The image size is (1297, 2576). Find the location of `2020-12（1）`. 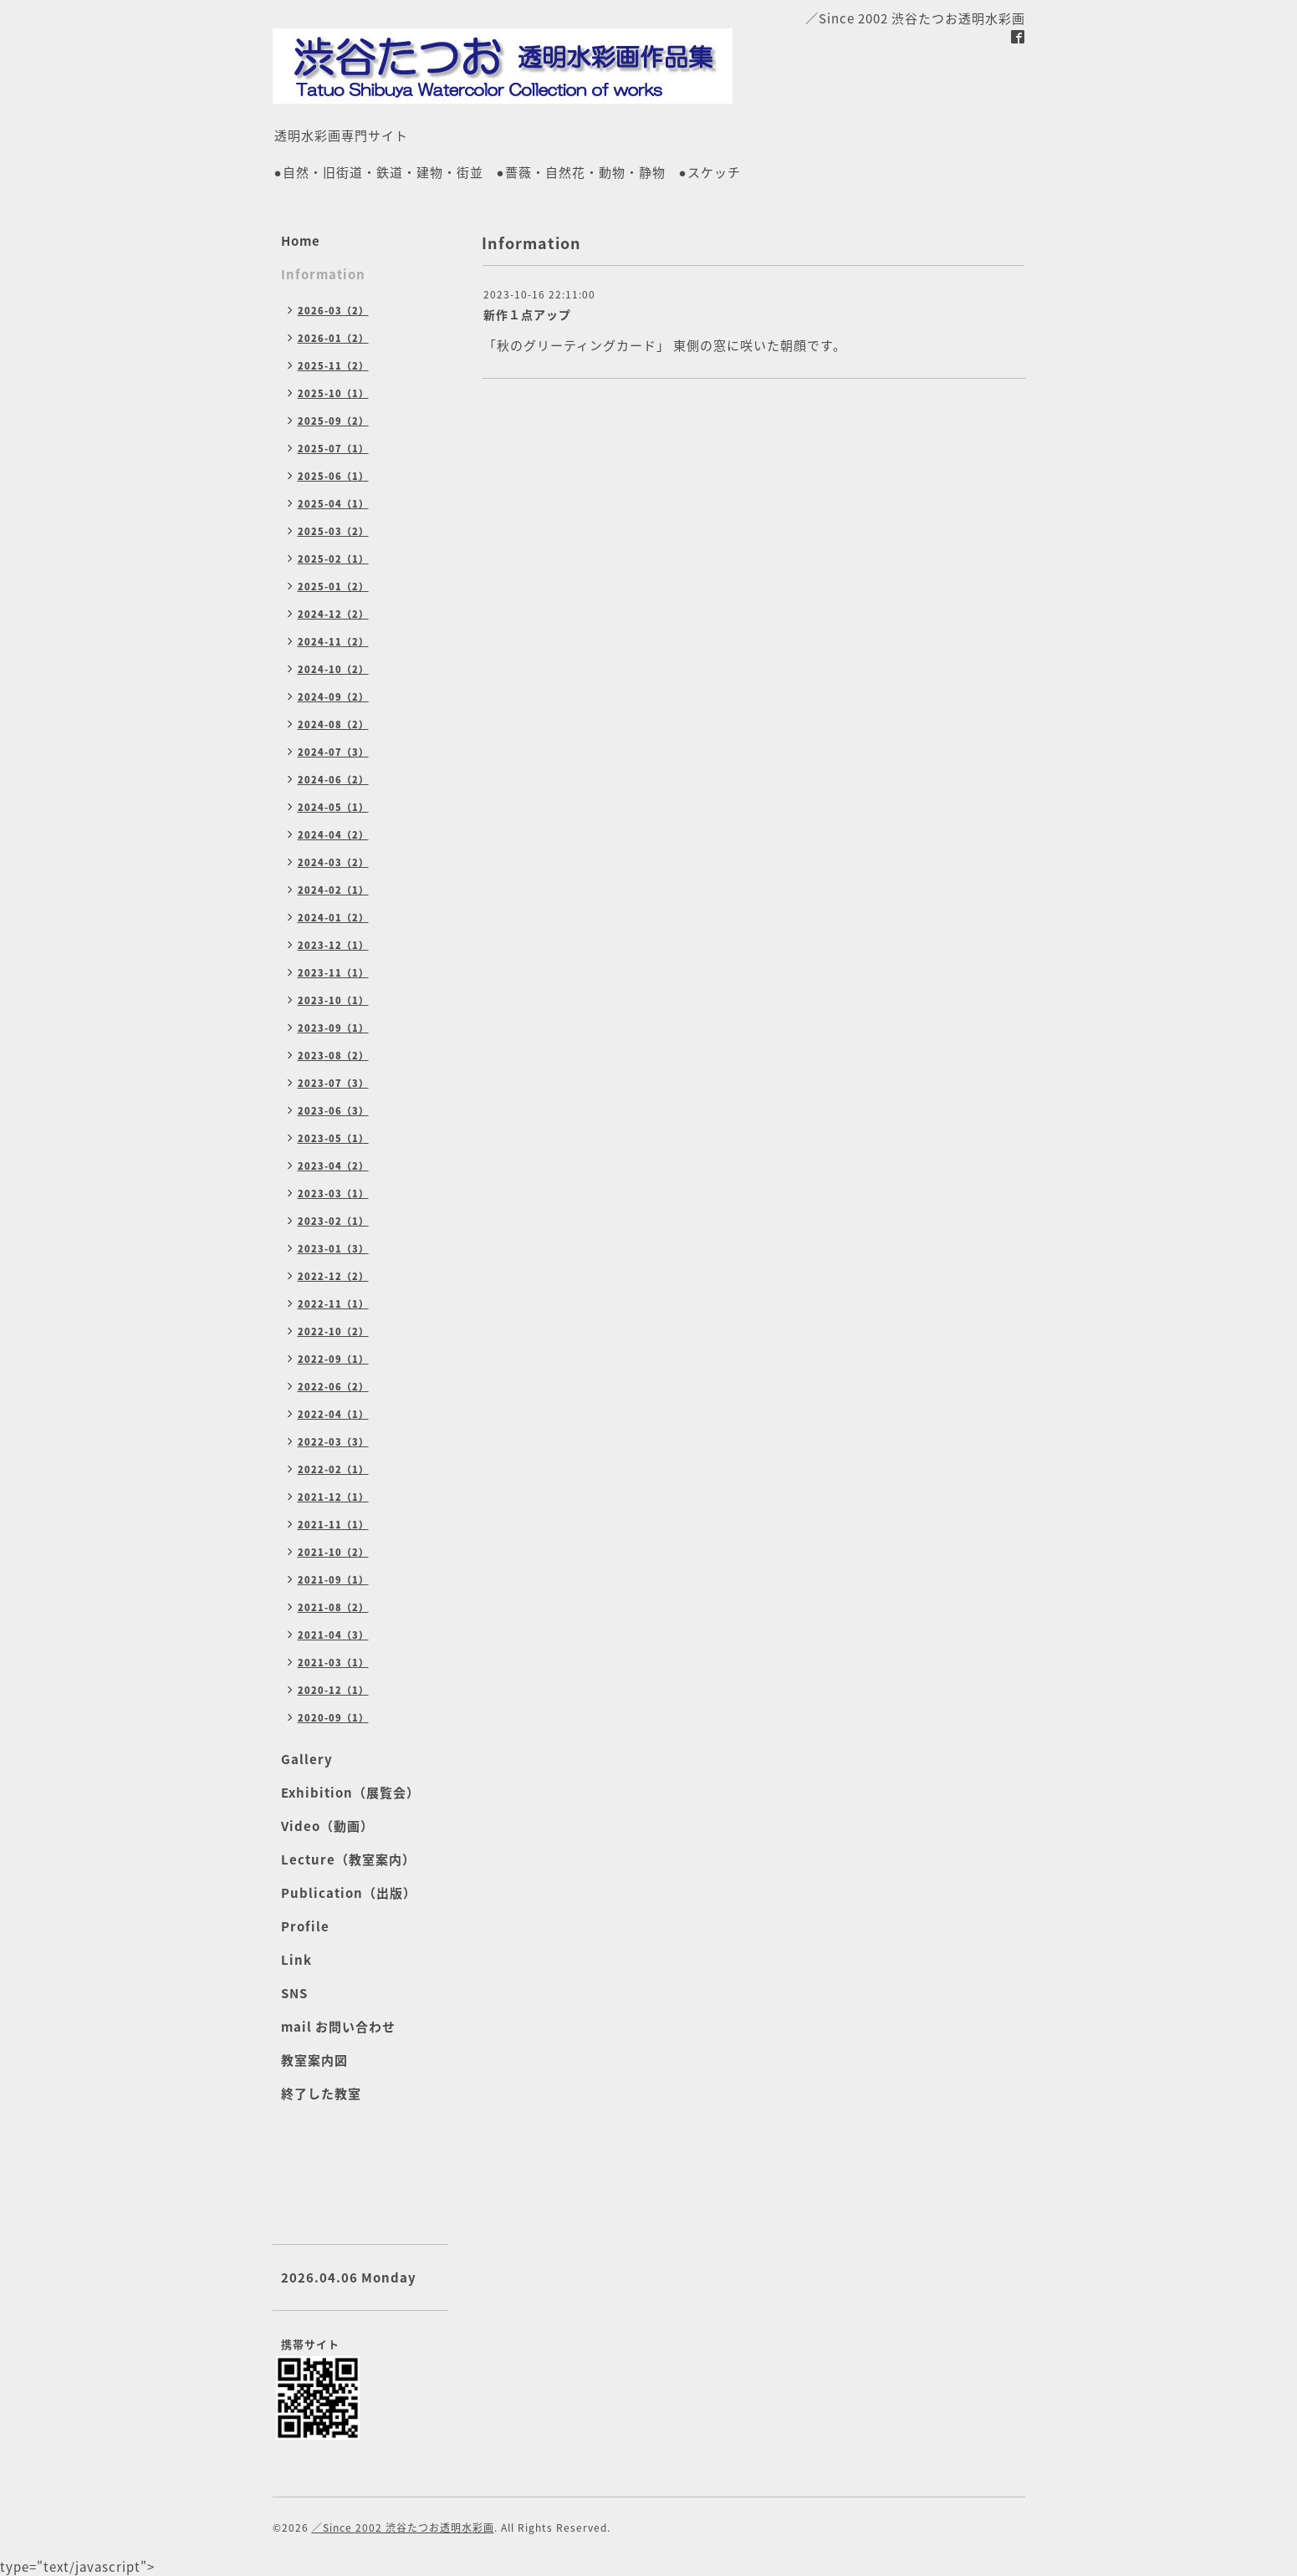

2020-12（1） is located at coordinates (333, 1690).